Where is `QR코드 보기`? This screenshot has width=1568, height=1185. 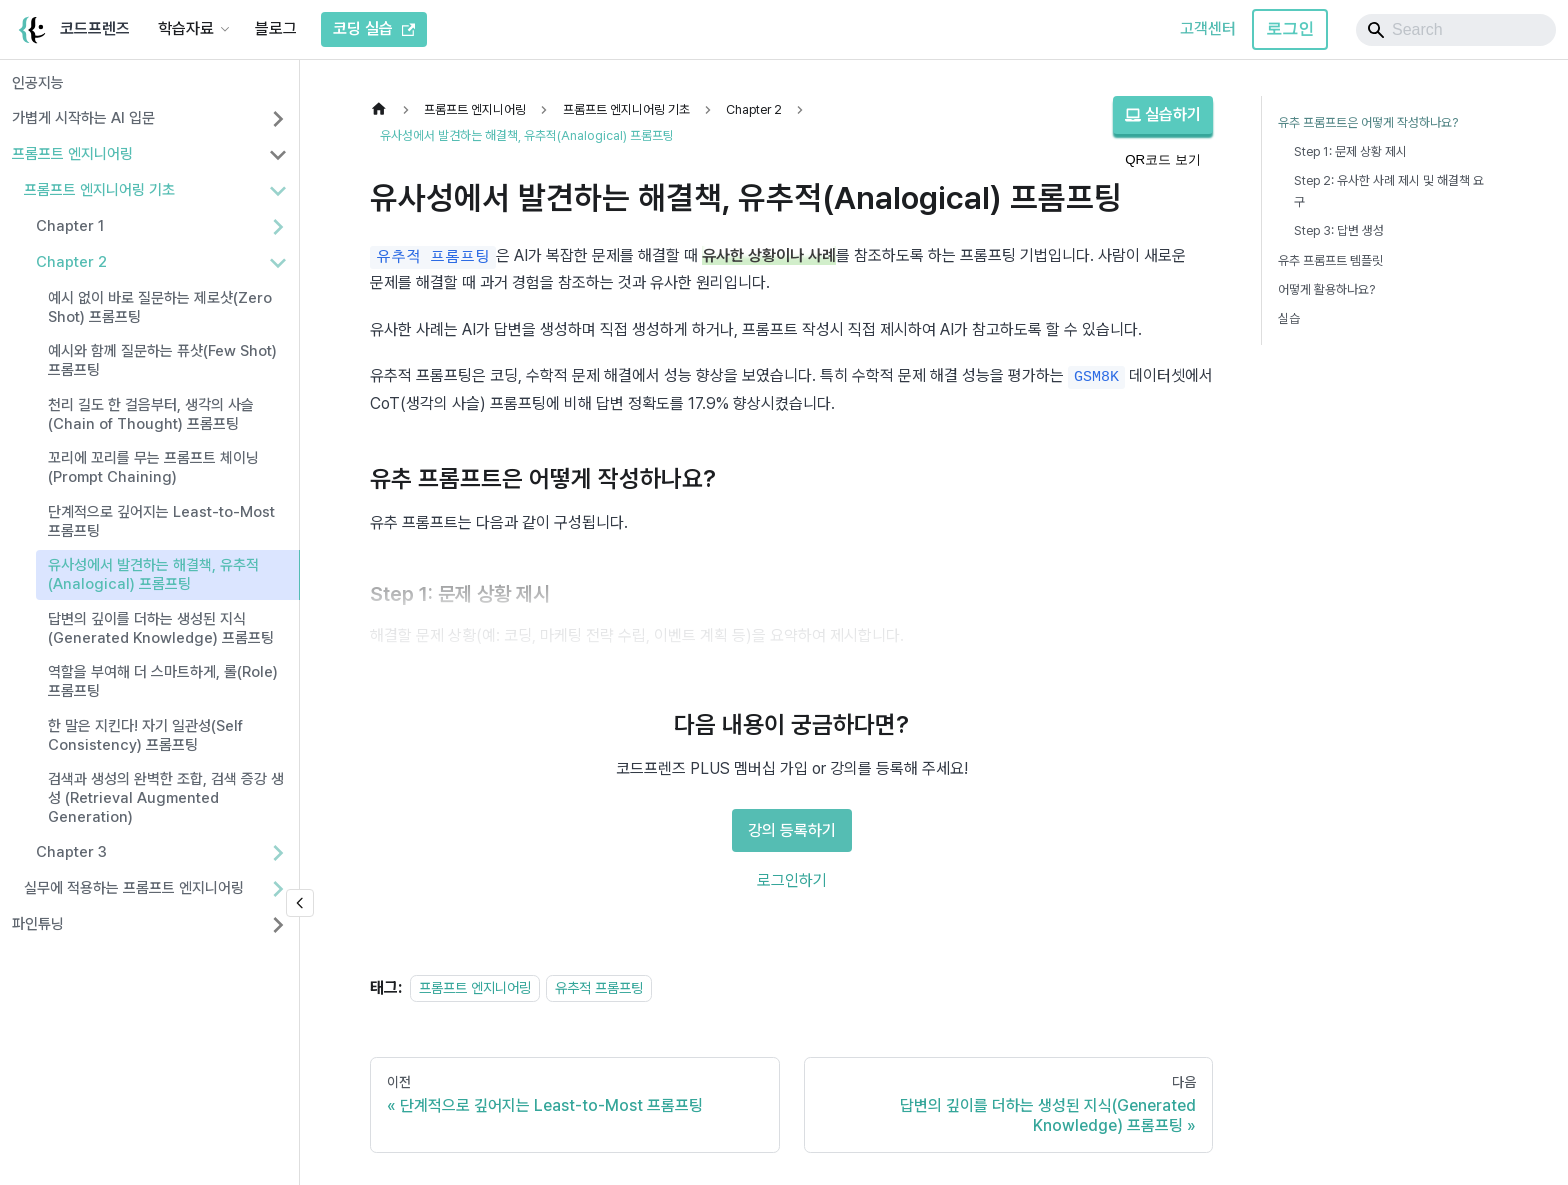
QR코드 보기 is located at coordinates (1163, 159).